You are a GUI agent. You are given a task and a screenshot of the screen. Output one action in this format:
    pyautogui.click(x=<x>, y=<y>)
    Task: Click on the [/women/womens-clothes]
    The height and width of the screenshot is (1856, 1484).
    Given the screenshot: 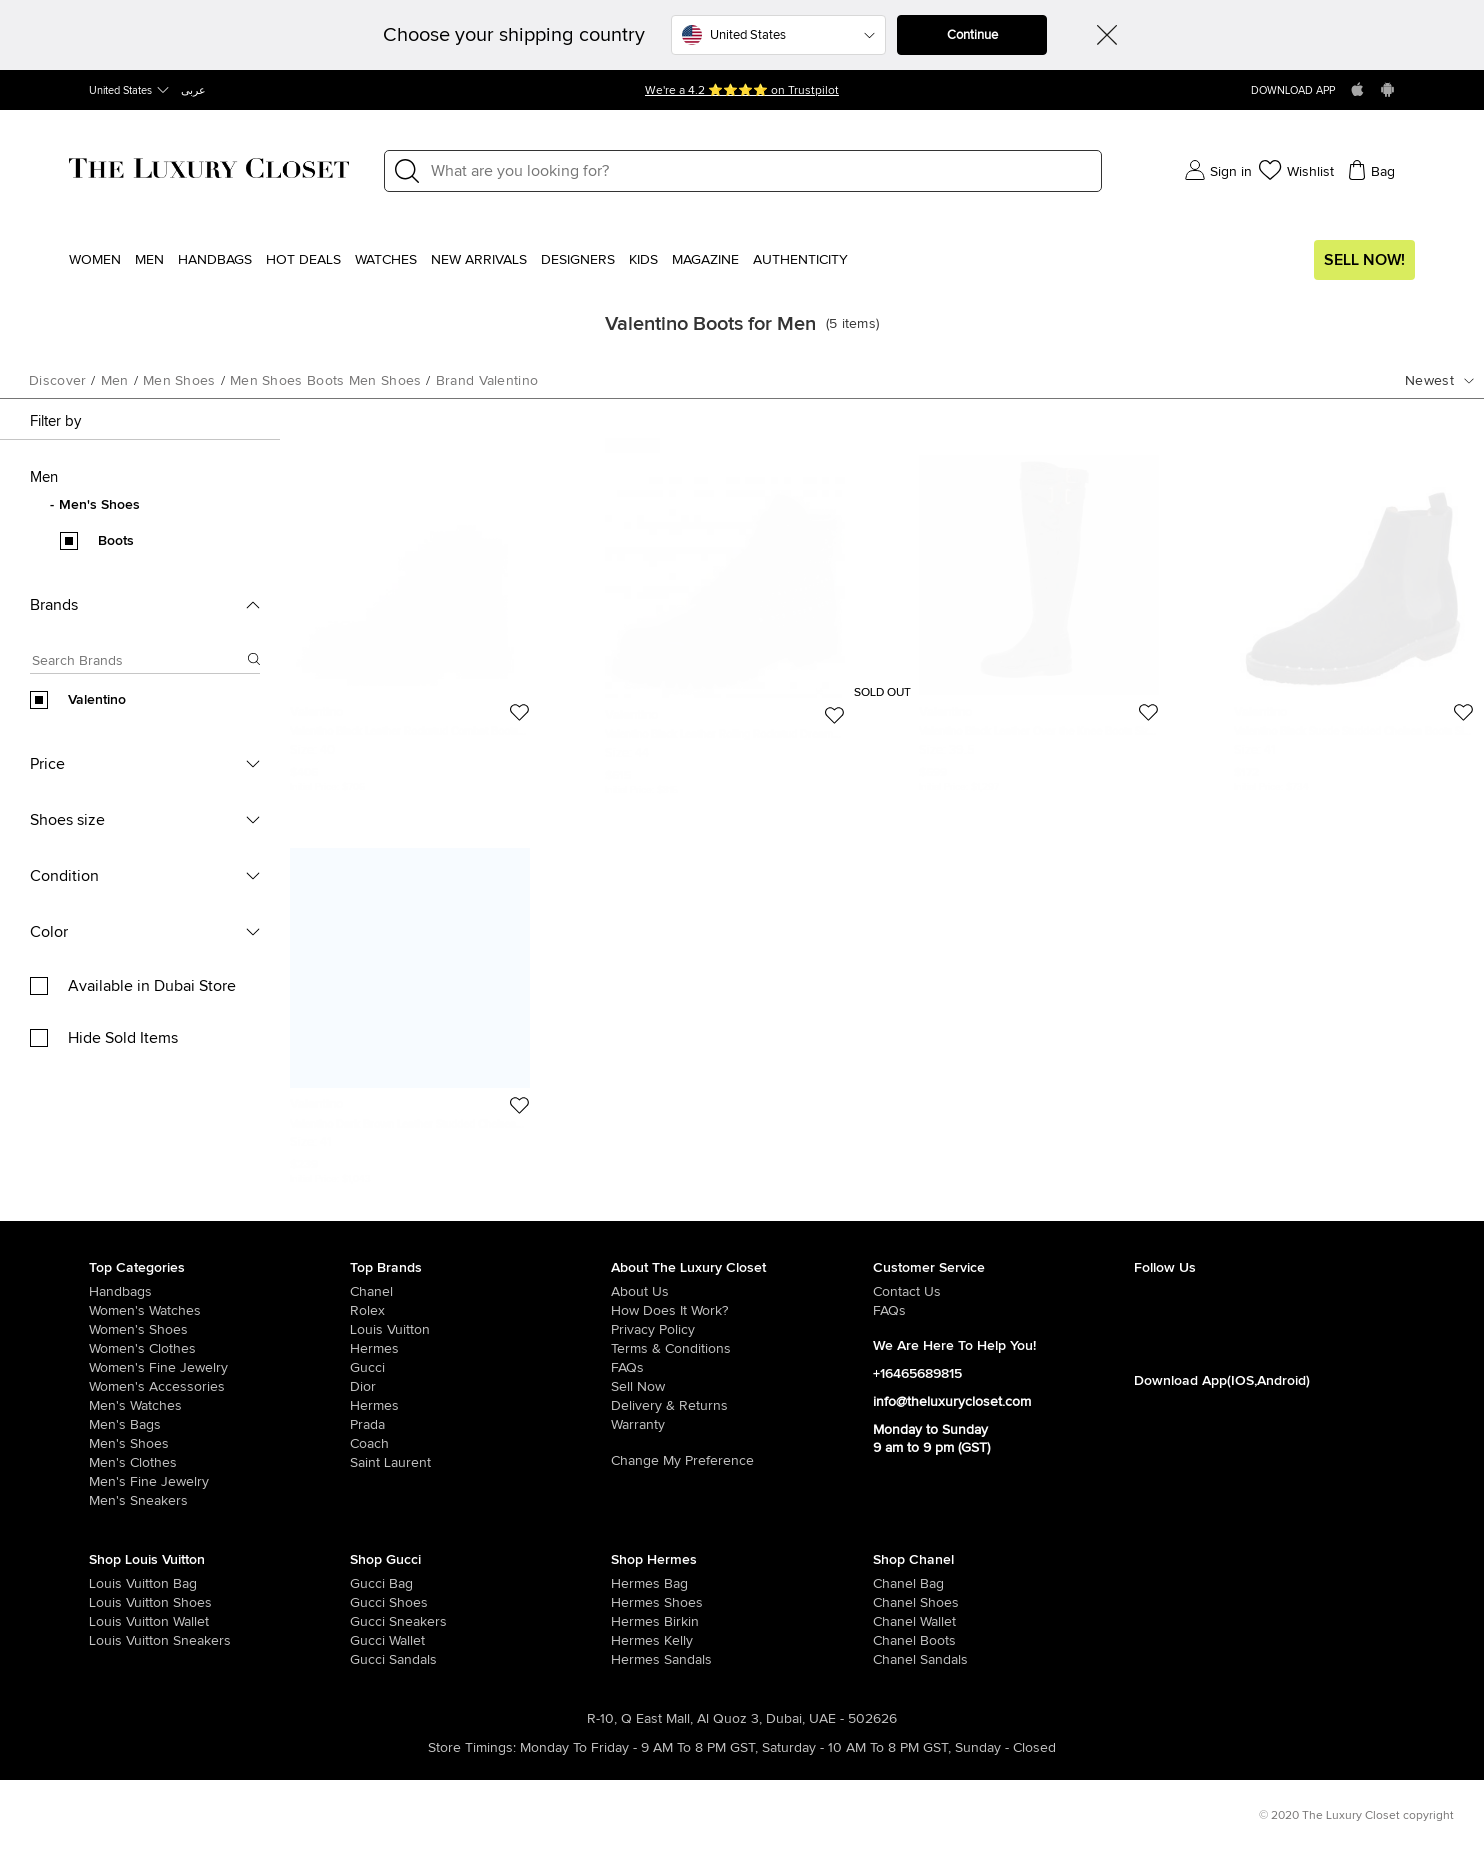 What is the action you would take?
    pyautogui.click(x=219, y=1349)
    